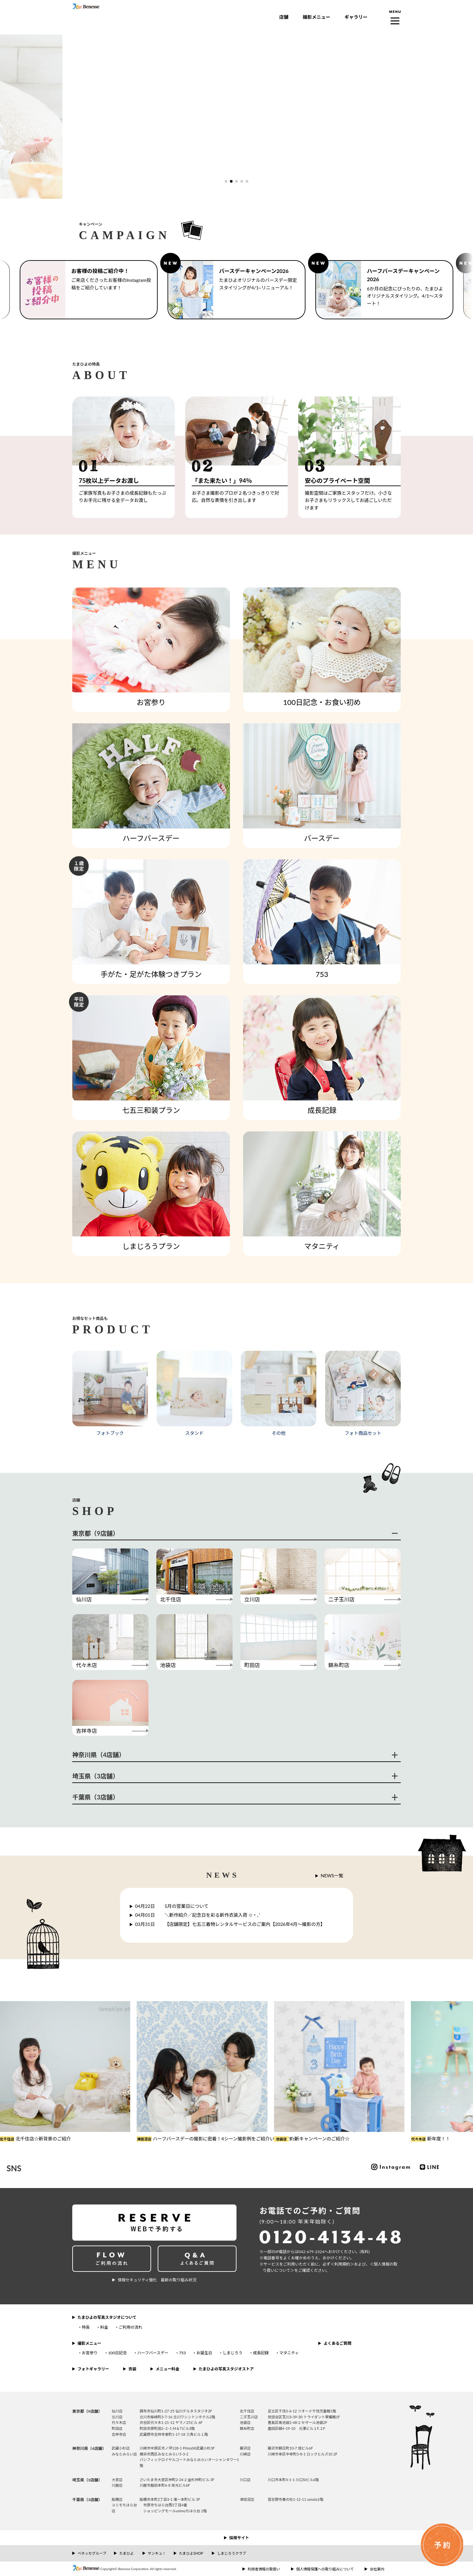 The image size is (473, 2576). Describe the element at coordinates (289, 2352) in the screenshot. I see `マタニティ` at that location.